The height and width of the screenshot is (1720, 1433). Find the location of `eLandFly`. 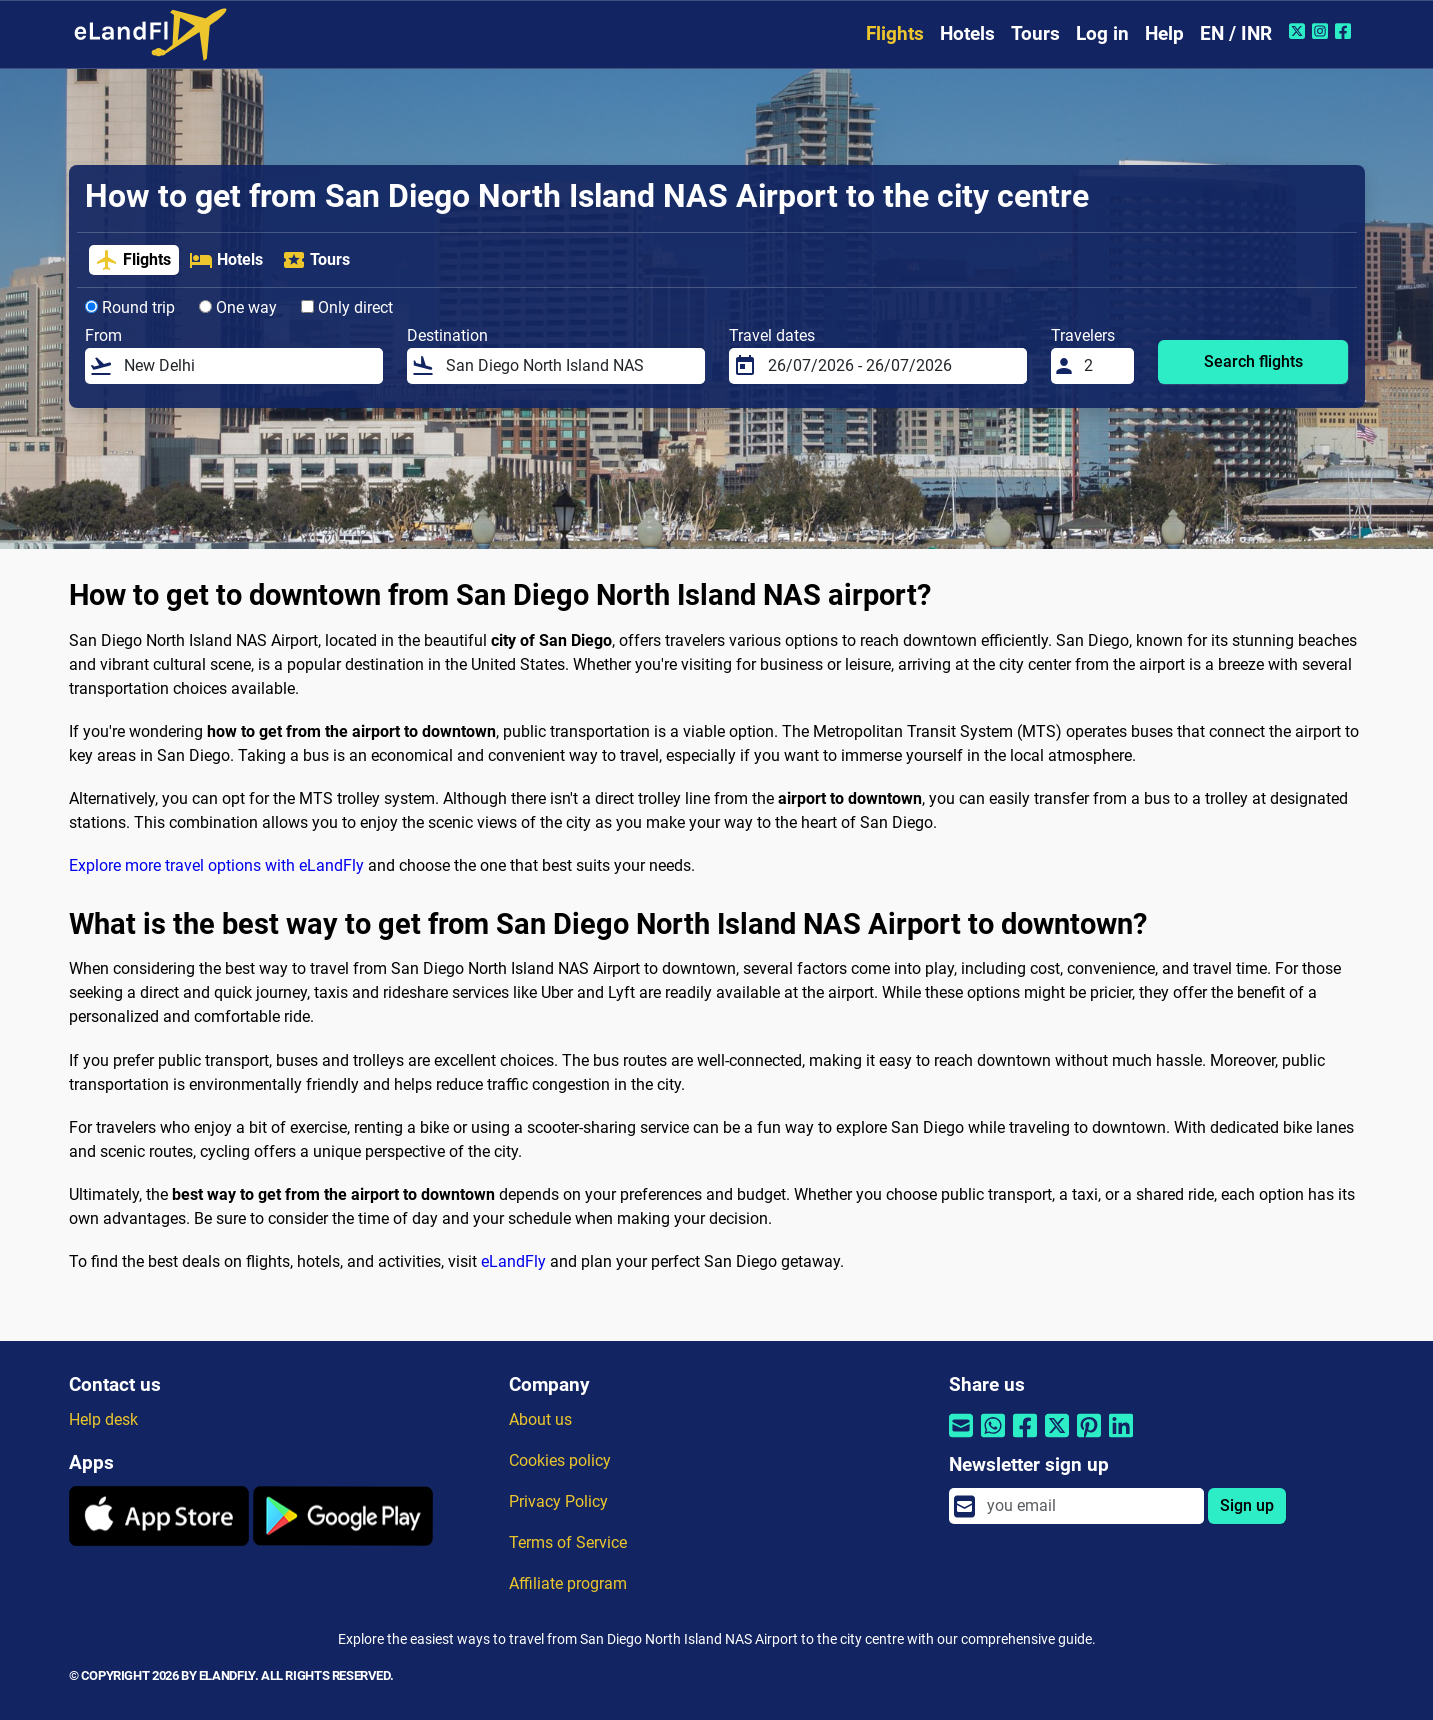

eLandFly is located at coordinates (513, 1261).